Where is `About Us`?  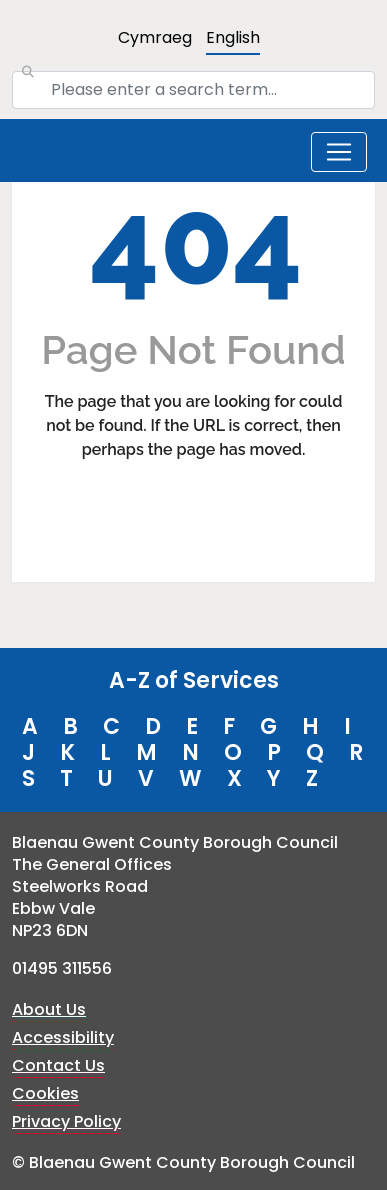 About Us is located at coordinates (49, 1009).